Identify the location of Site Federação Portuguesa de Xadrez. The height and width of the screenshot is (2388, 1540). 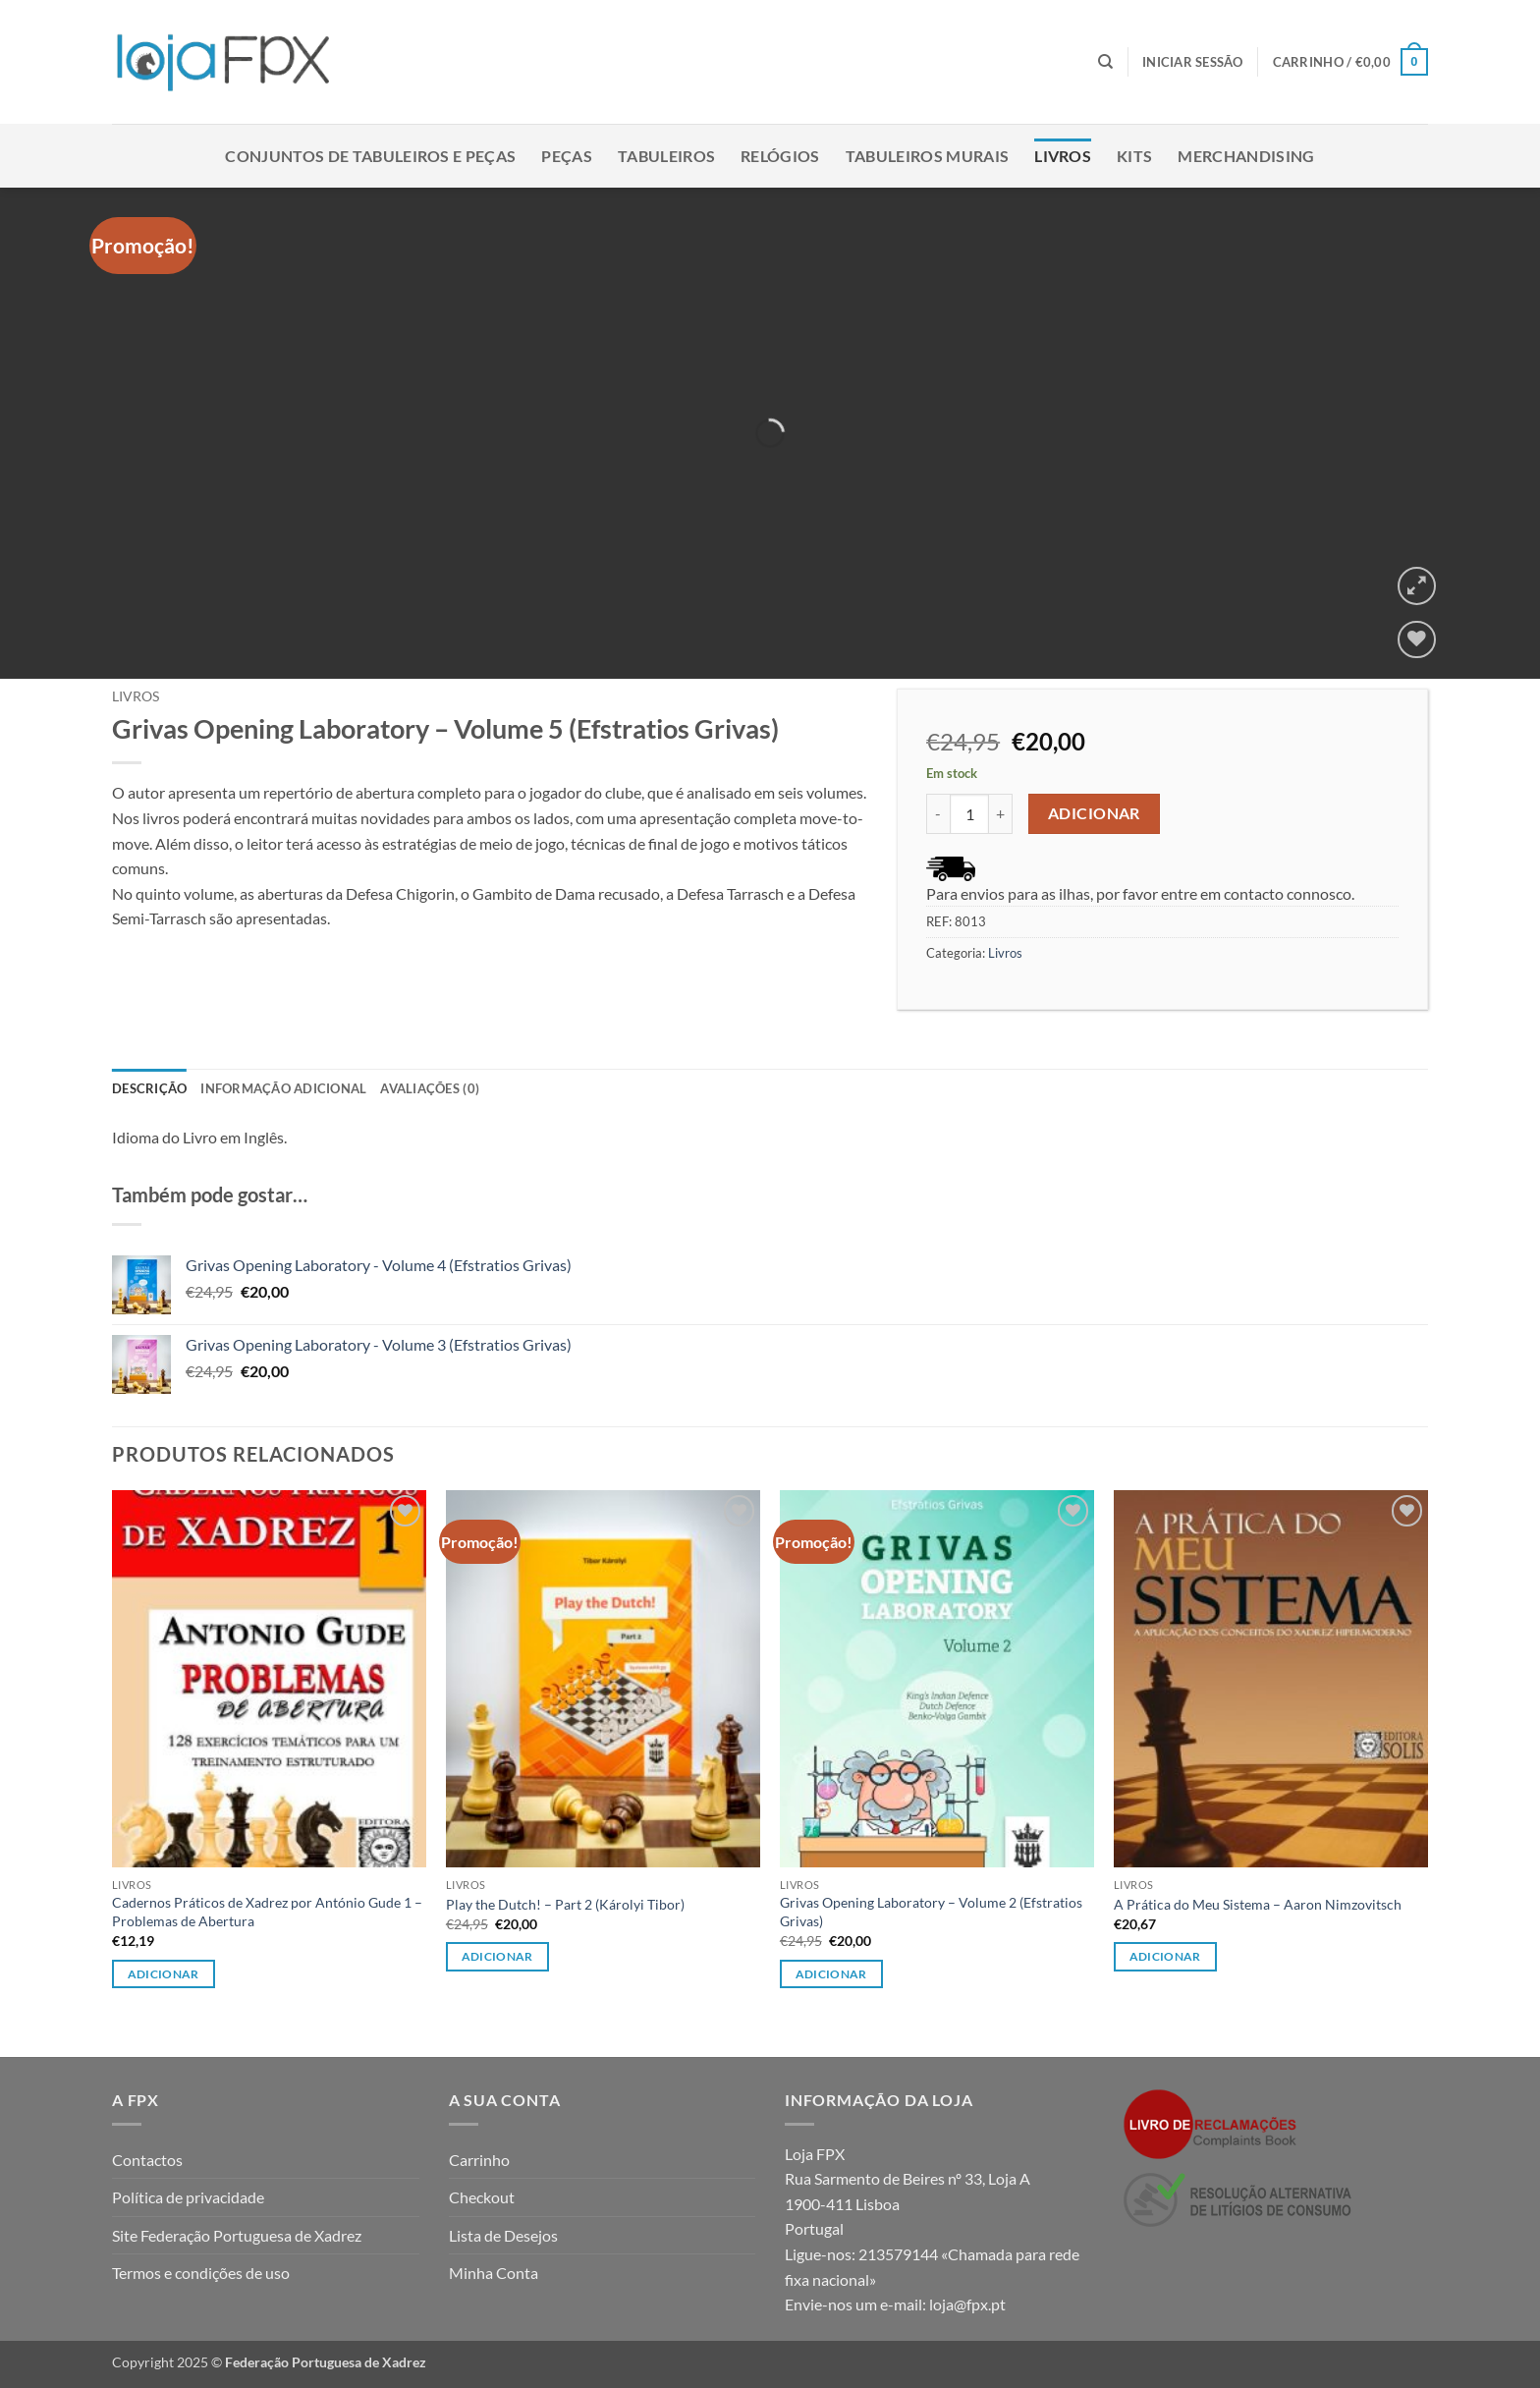
(236, 2235).